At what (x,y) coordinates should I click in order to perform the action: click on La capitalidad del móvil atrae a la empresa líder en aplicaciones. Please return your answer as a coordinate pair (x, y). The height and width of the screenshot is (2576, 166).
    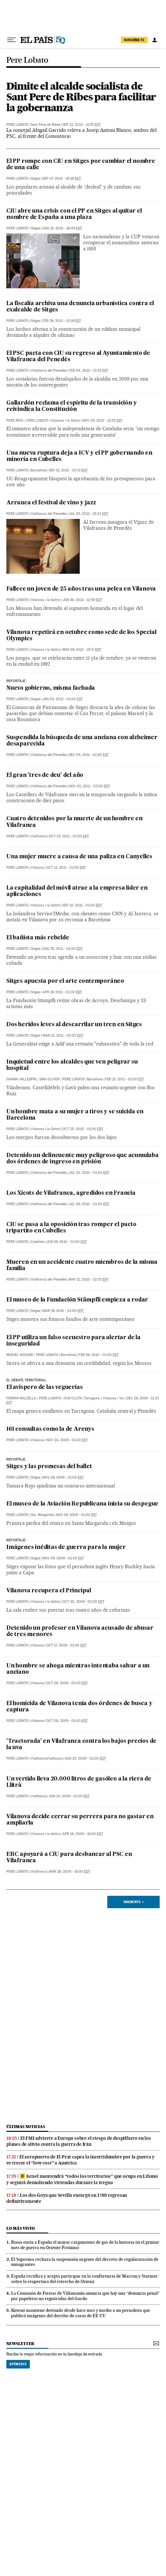
    Looking at the image, I should click on (77, 891).